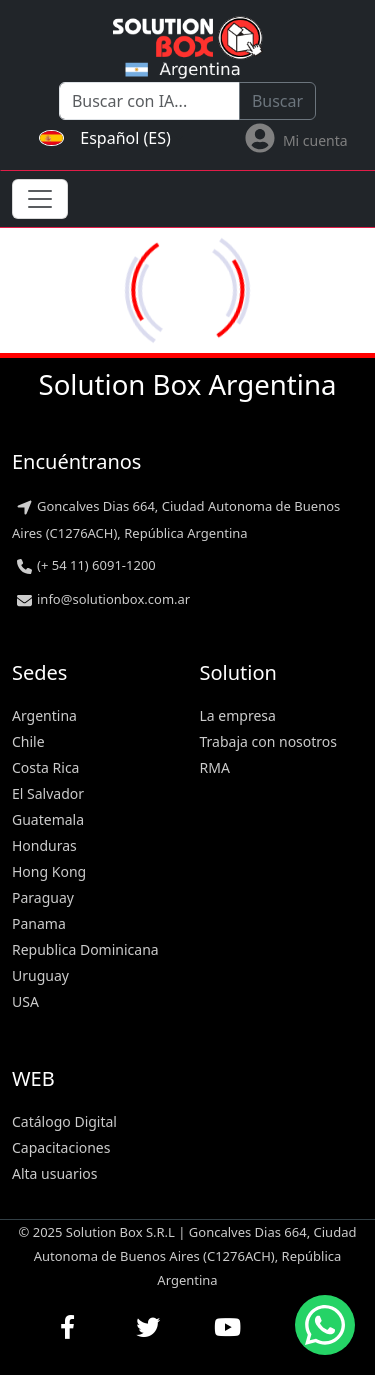 The height and width of the screenshot is (1375, 375). Describe the element at coordinates (228, 1327) in the screenshot. I see `[Ver nuestros videos en YouTube]` at that location.